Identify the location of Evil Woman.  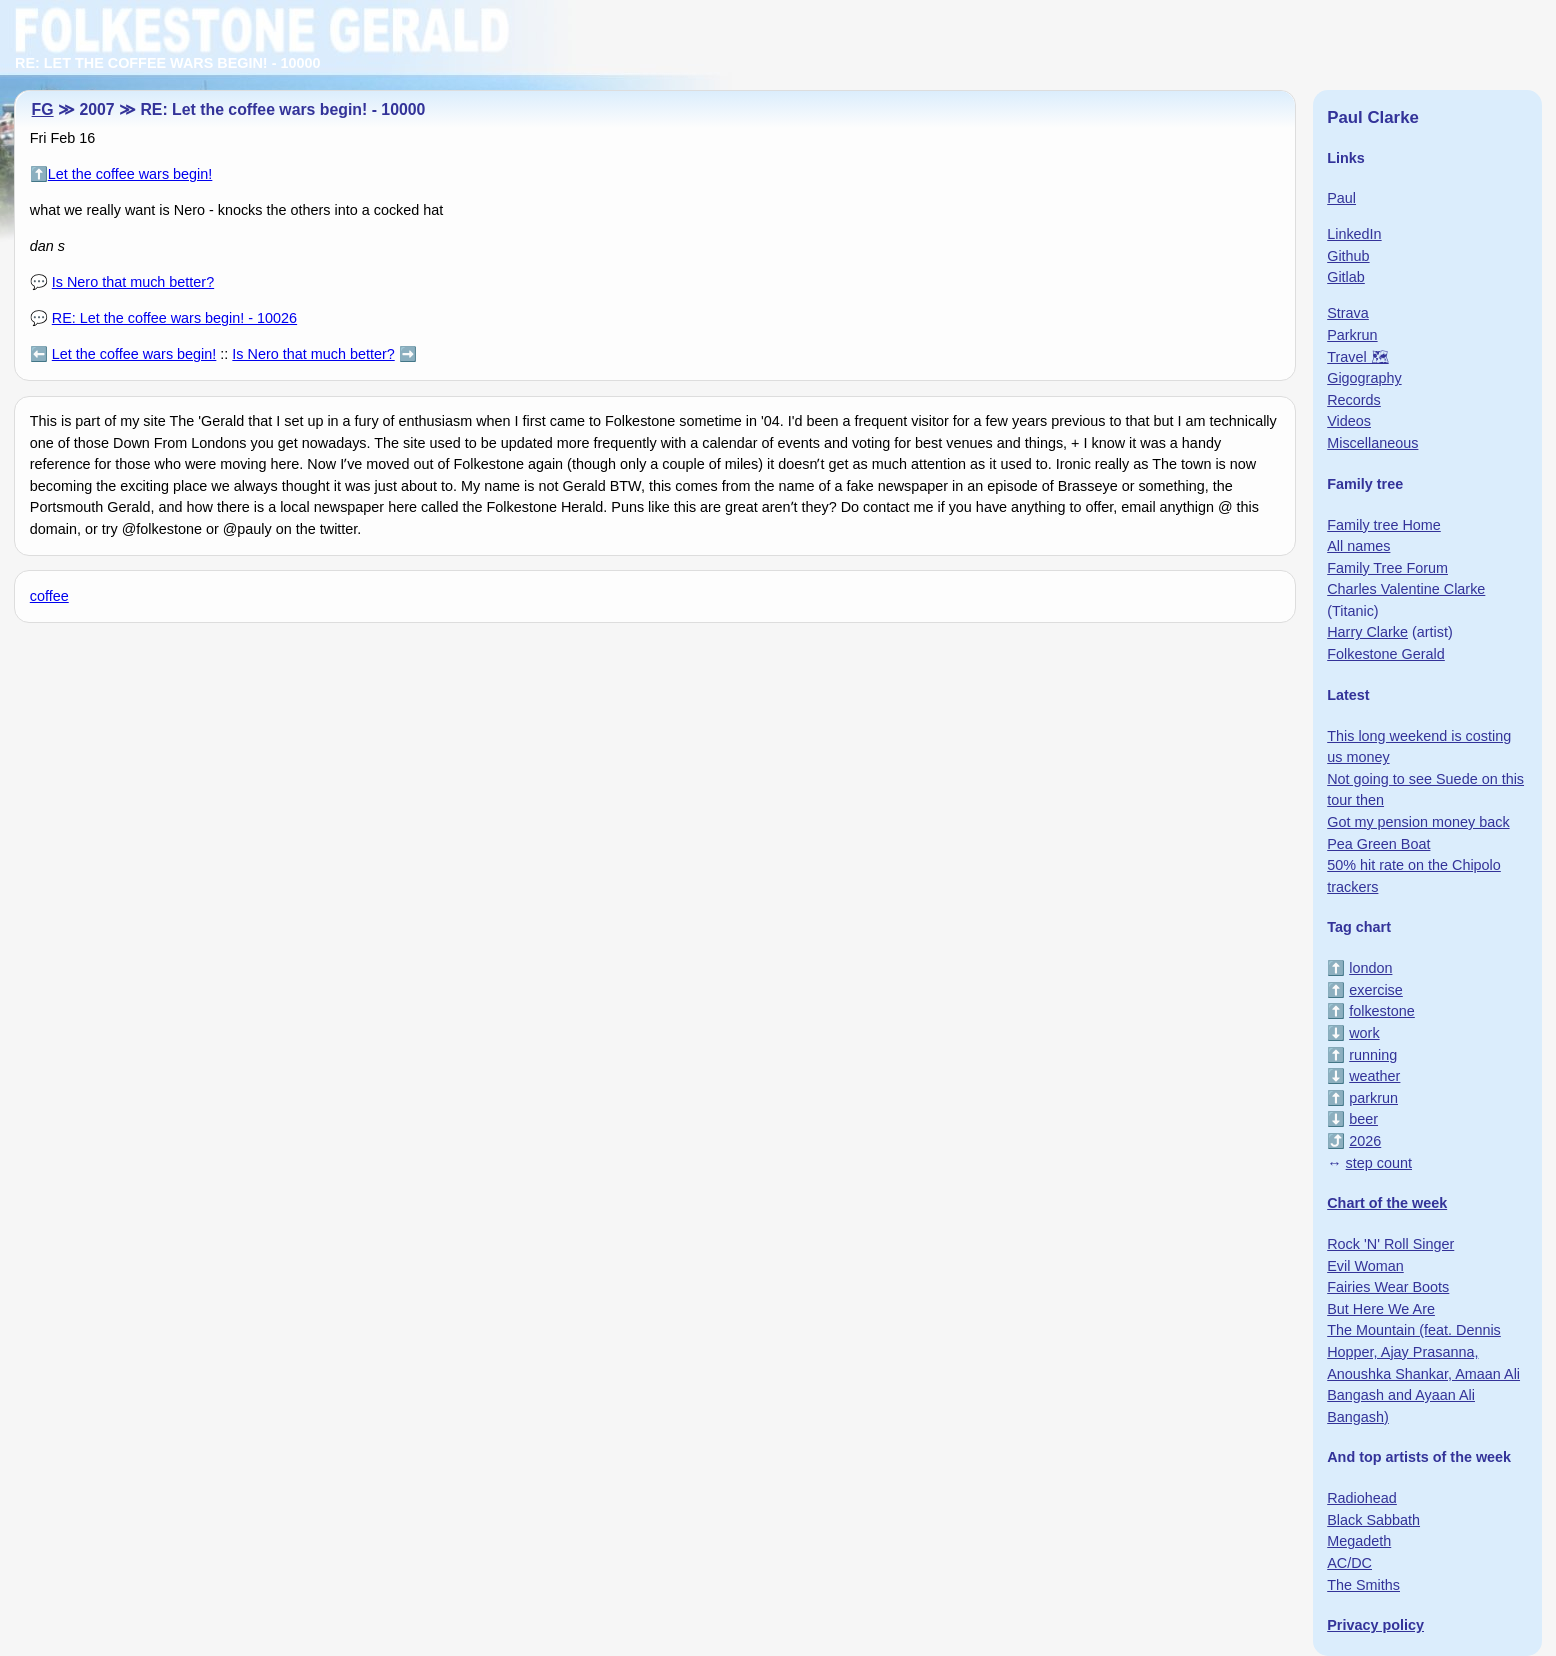
(1365, 1266).